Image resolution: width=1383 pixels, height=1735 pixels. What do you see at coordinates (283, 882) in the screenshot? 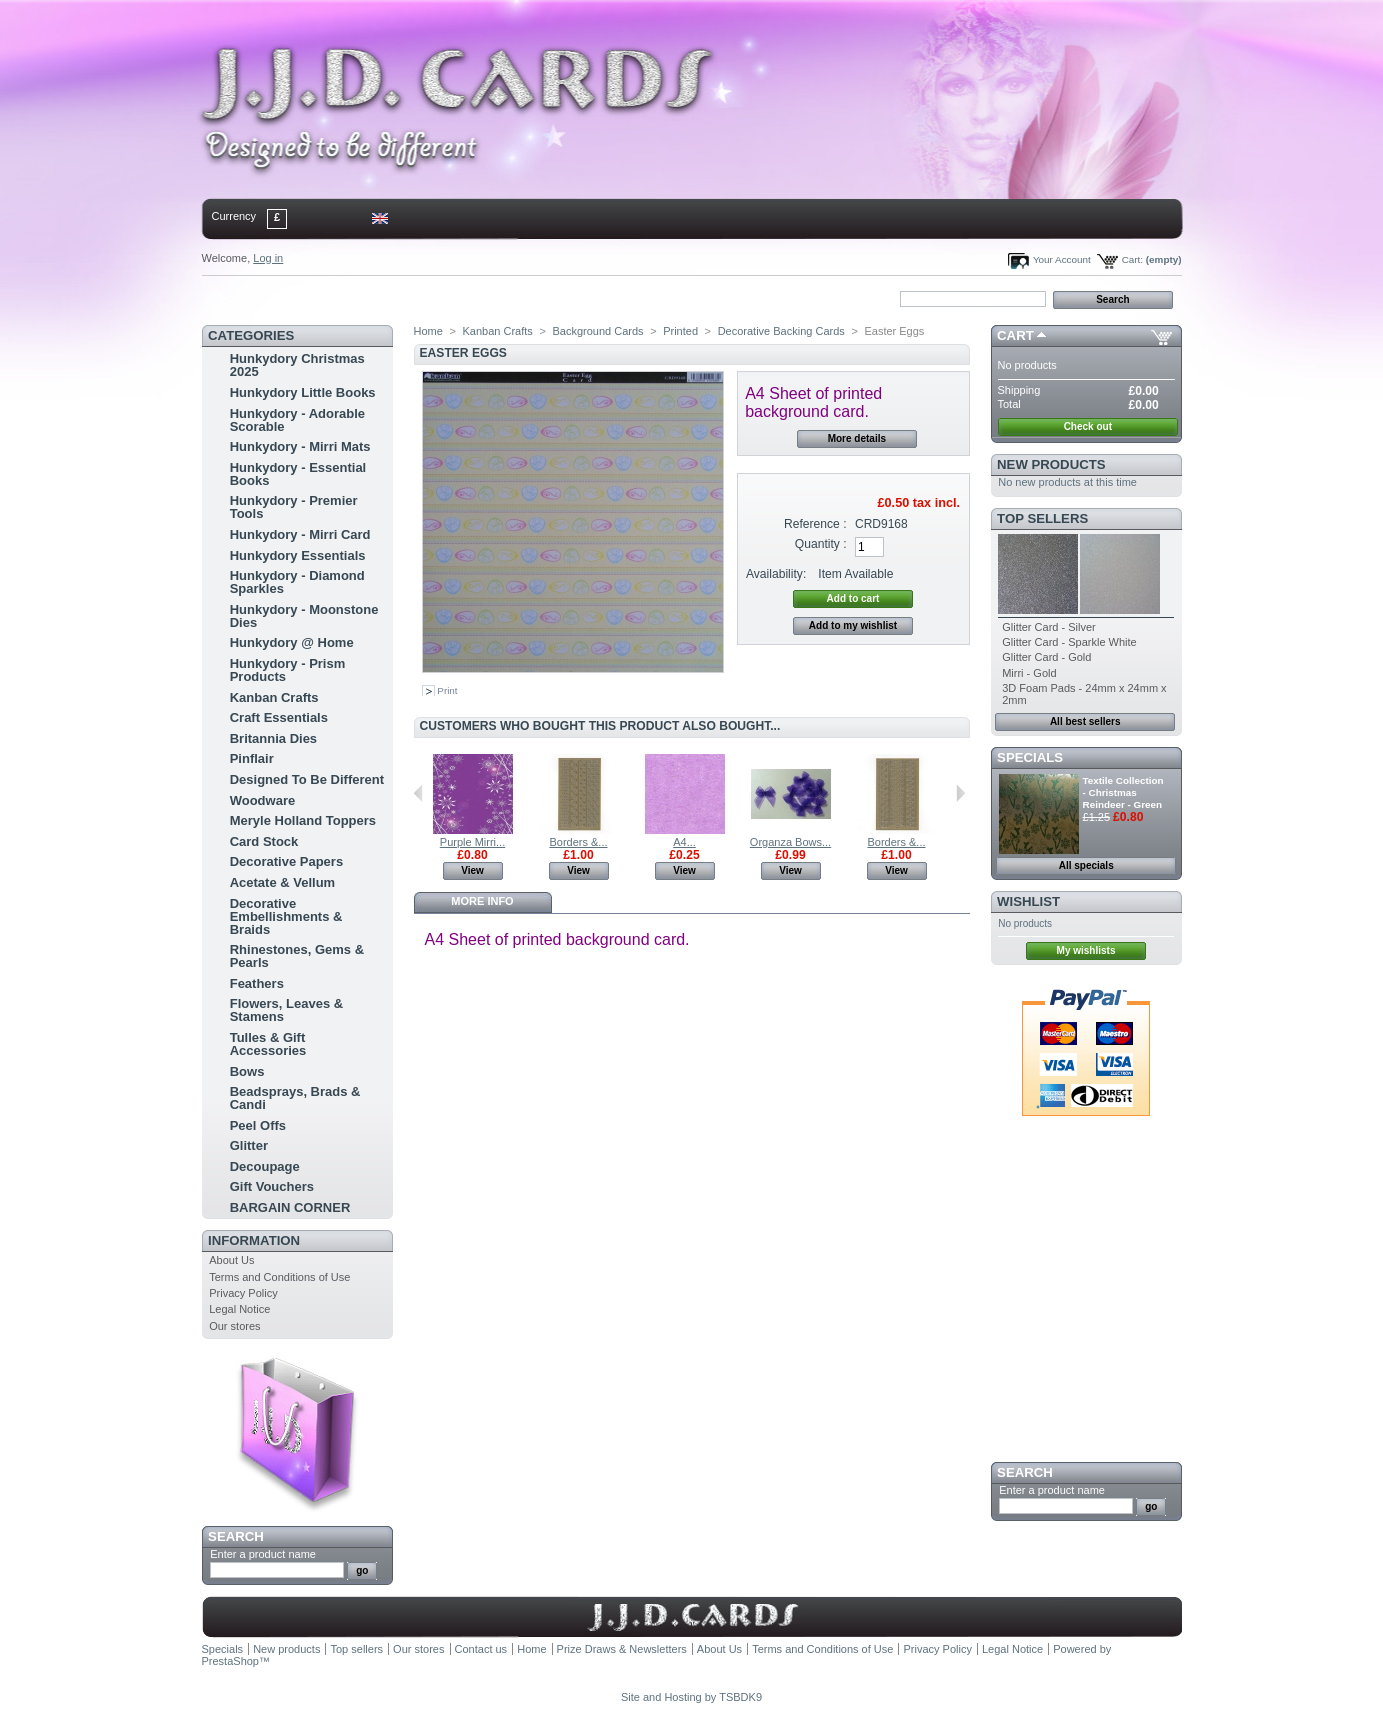
I see `Acetate & Vellum` at bounding box center [283, 882].